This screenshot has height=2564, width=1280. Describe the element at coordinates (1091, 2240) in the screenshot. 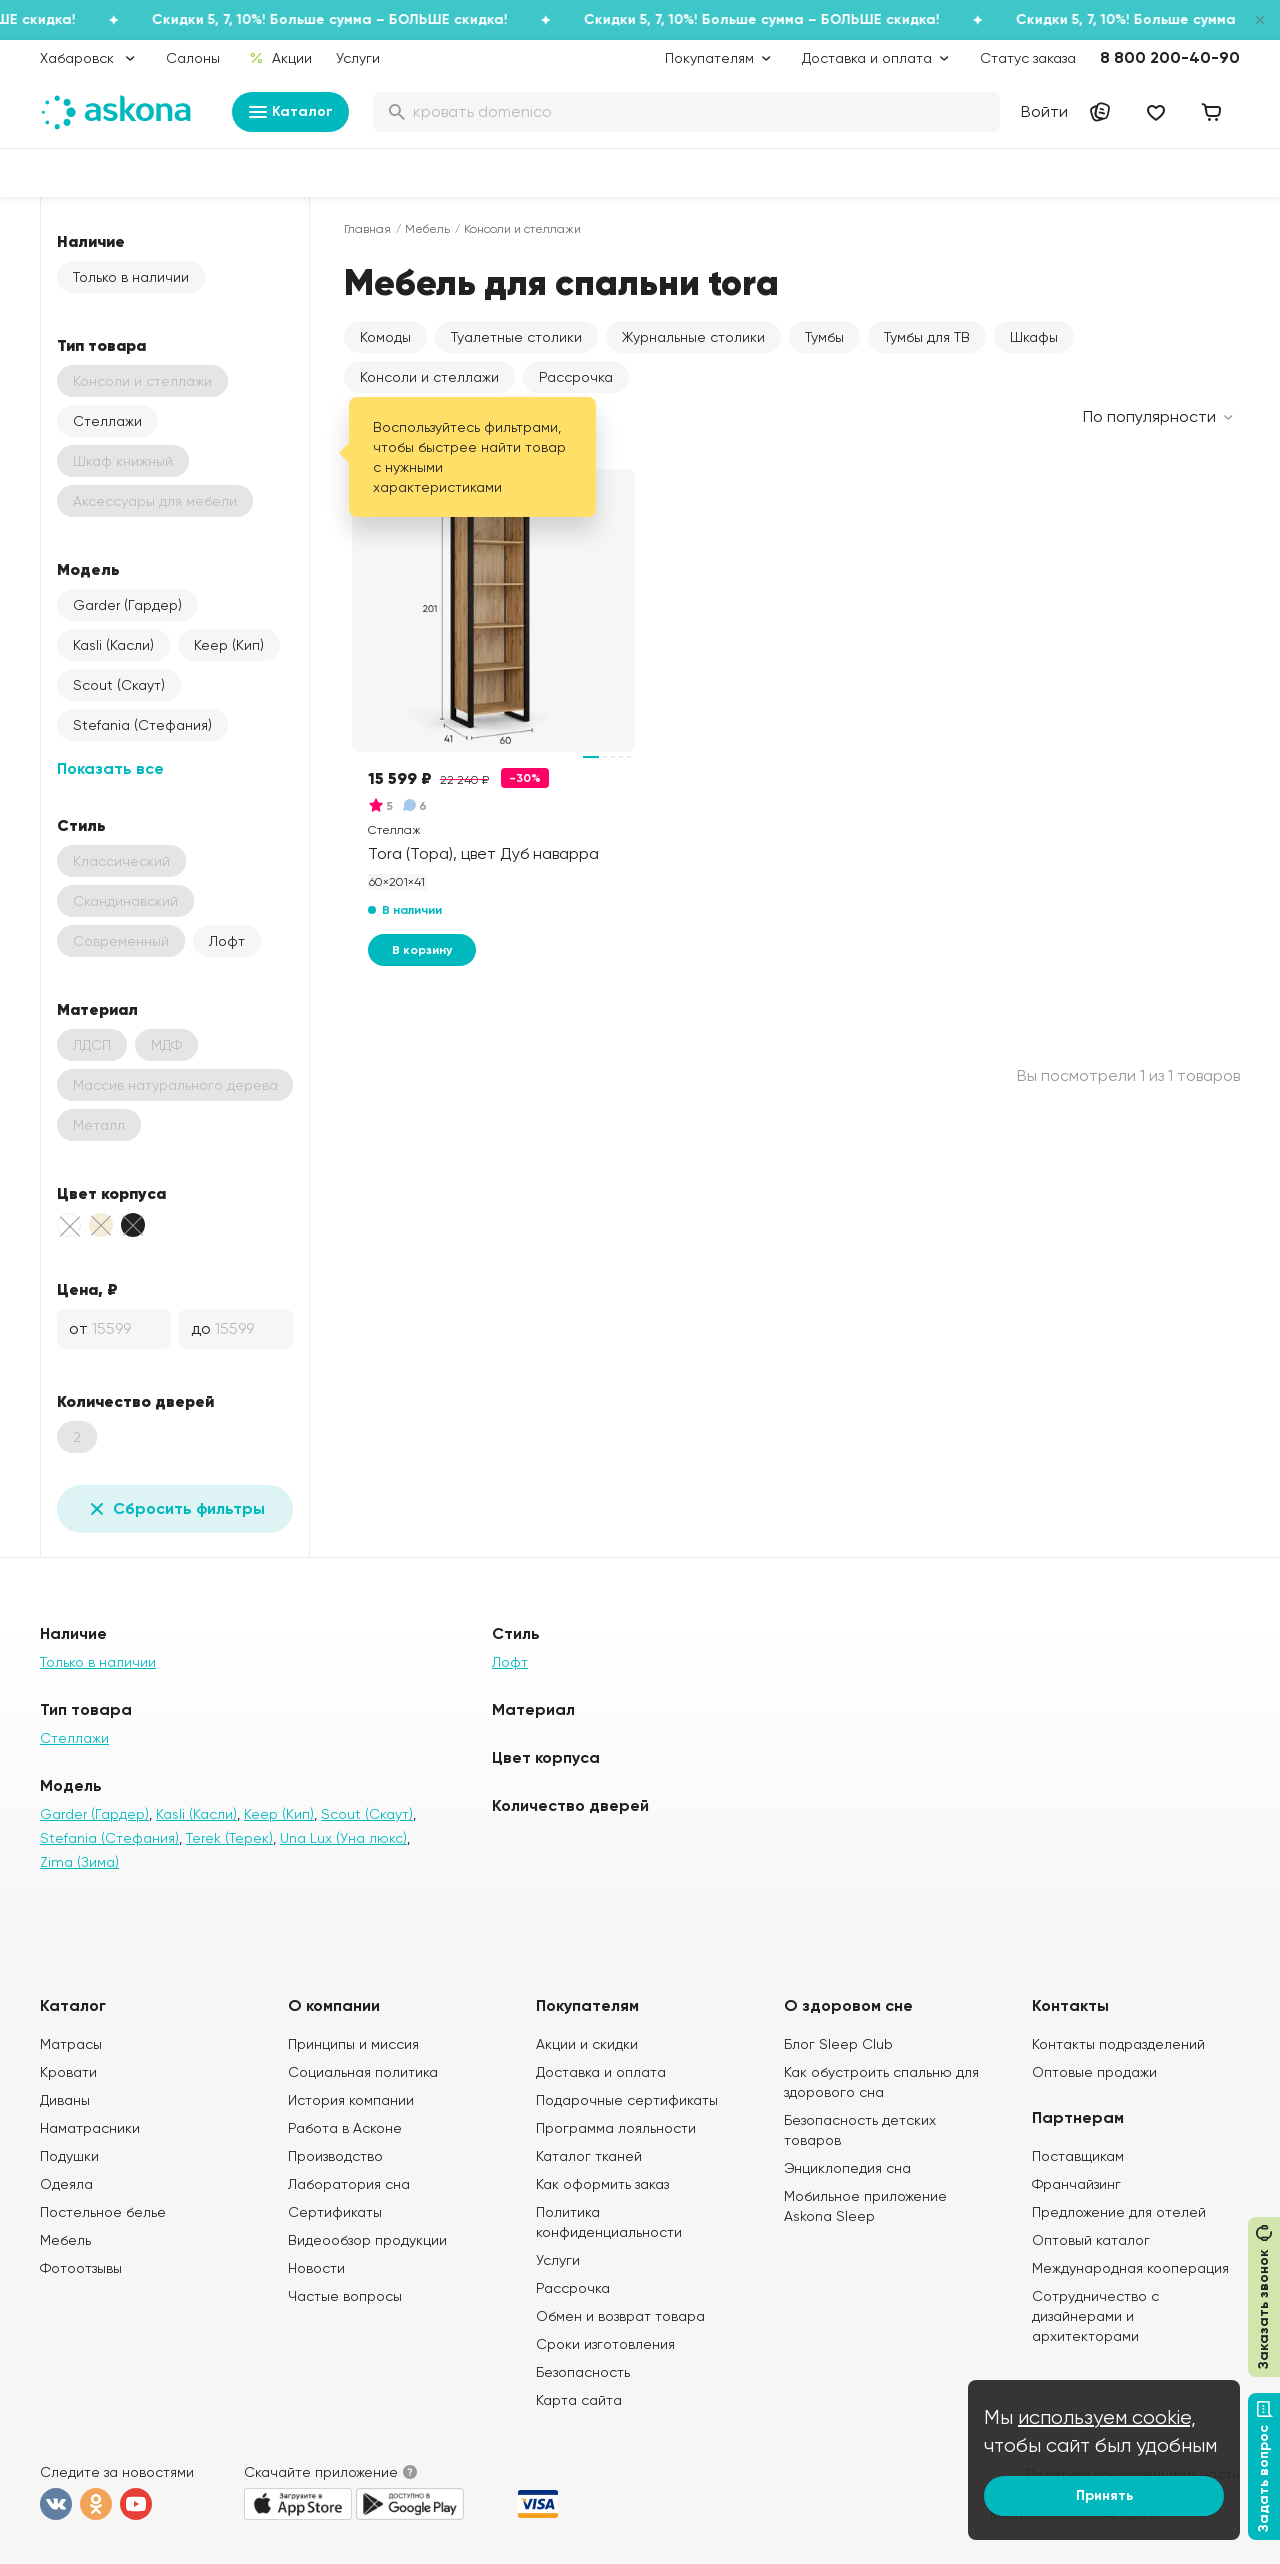

I see `Оптовый каталог` at that location.